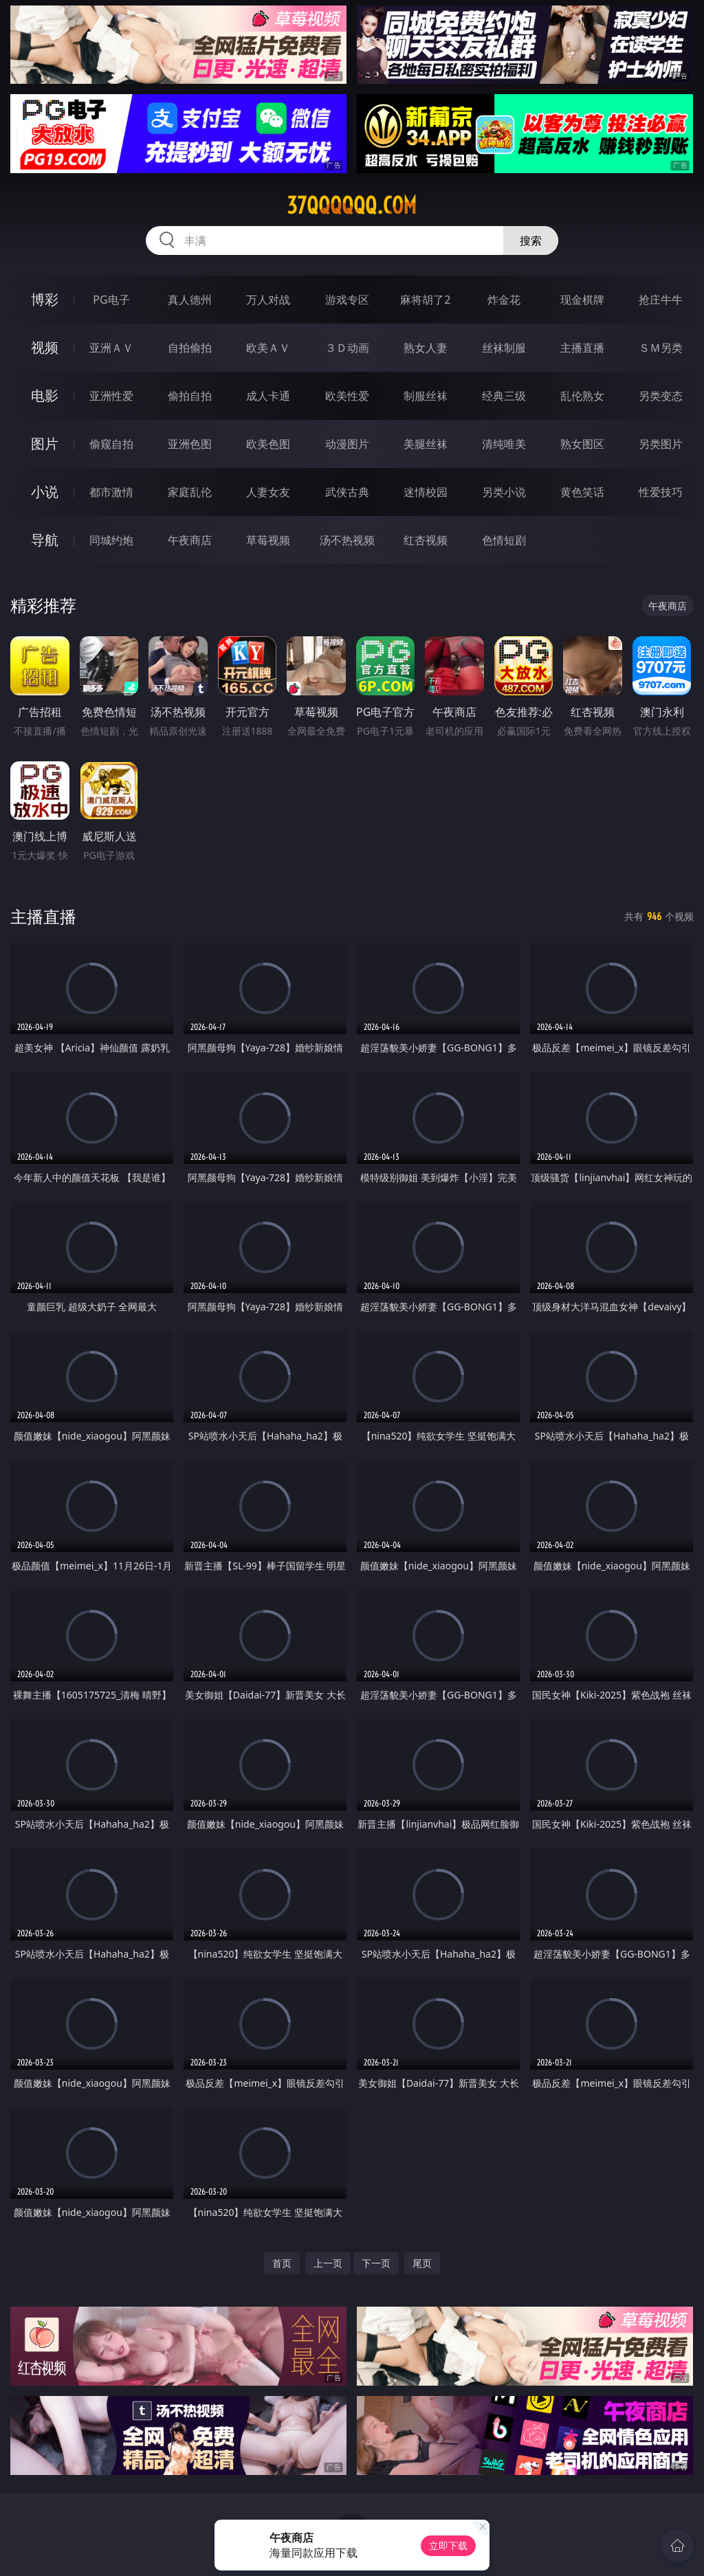 This screenshot has height=2576, width=704. Describe the element at coordinates (504, 395) in the screenshot. I see `经典三级` at that location.